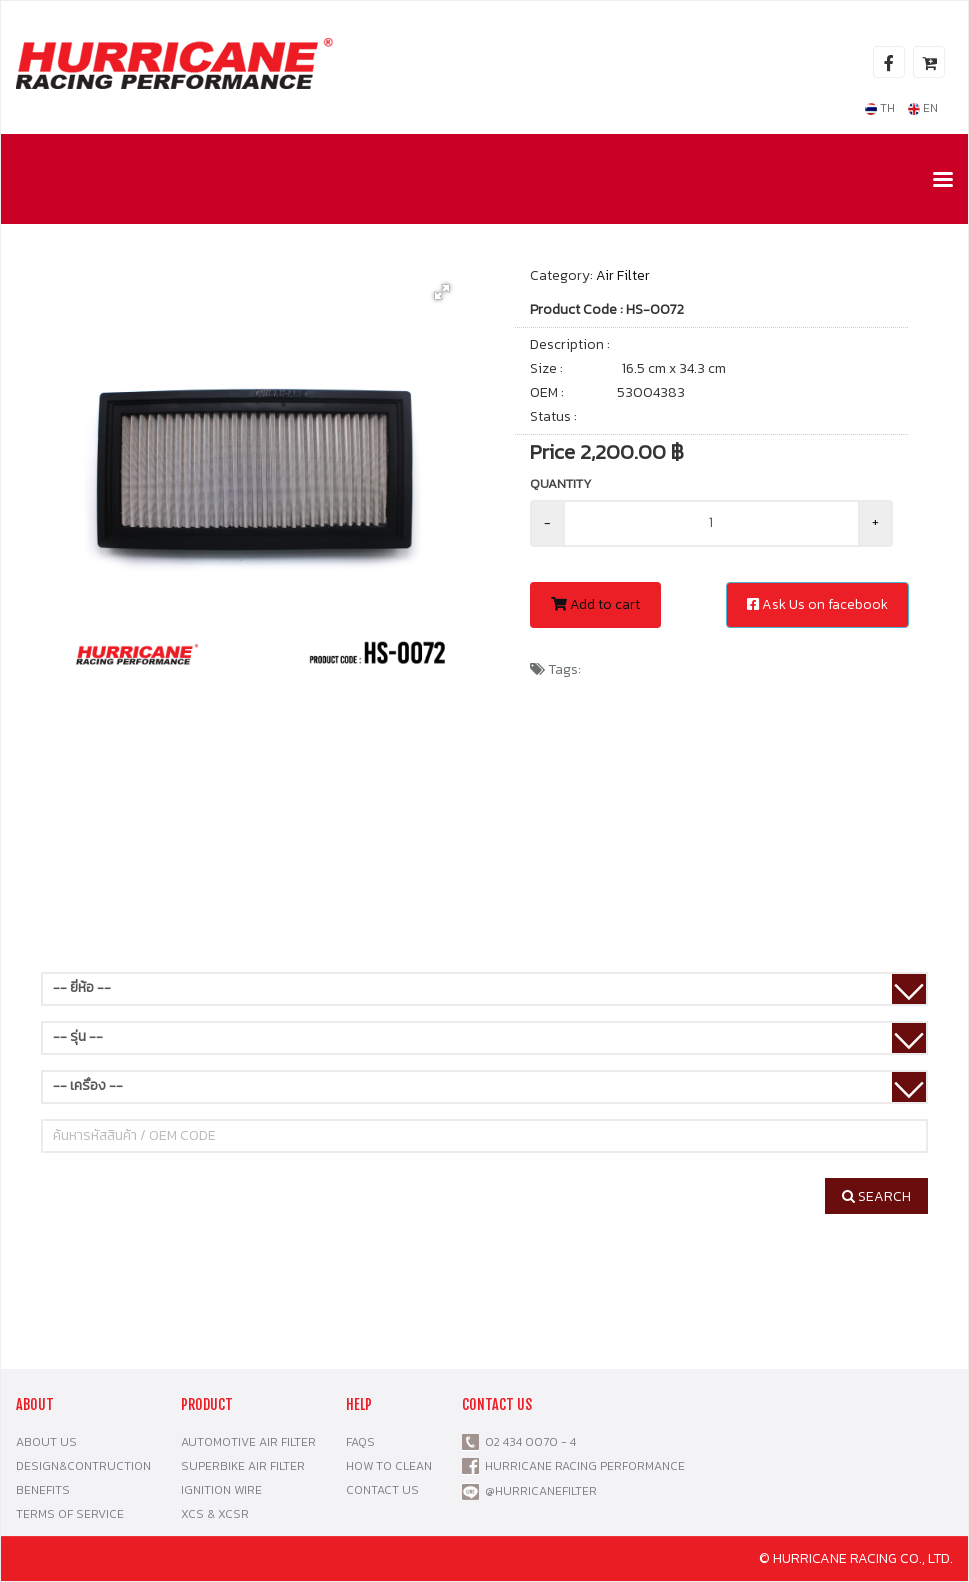  Describe the element at coordinates (360, 1442) in the screenshot. I see `FAQS` at that location.